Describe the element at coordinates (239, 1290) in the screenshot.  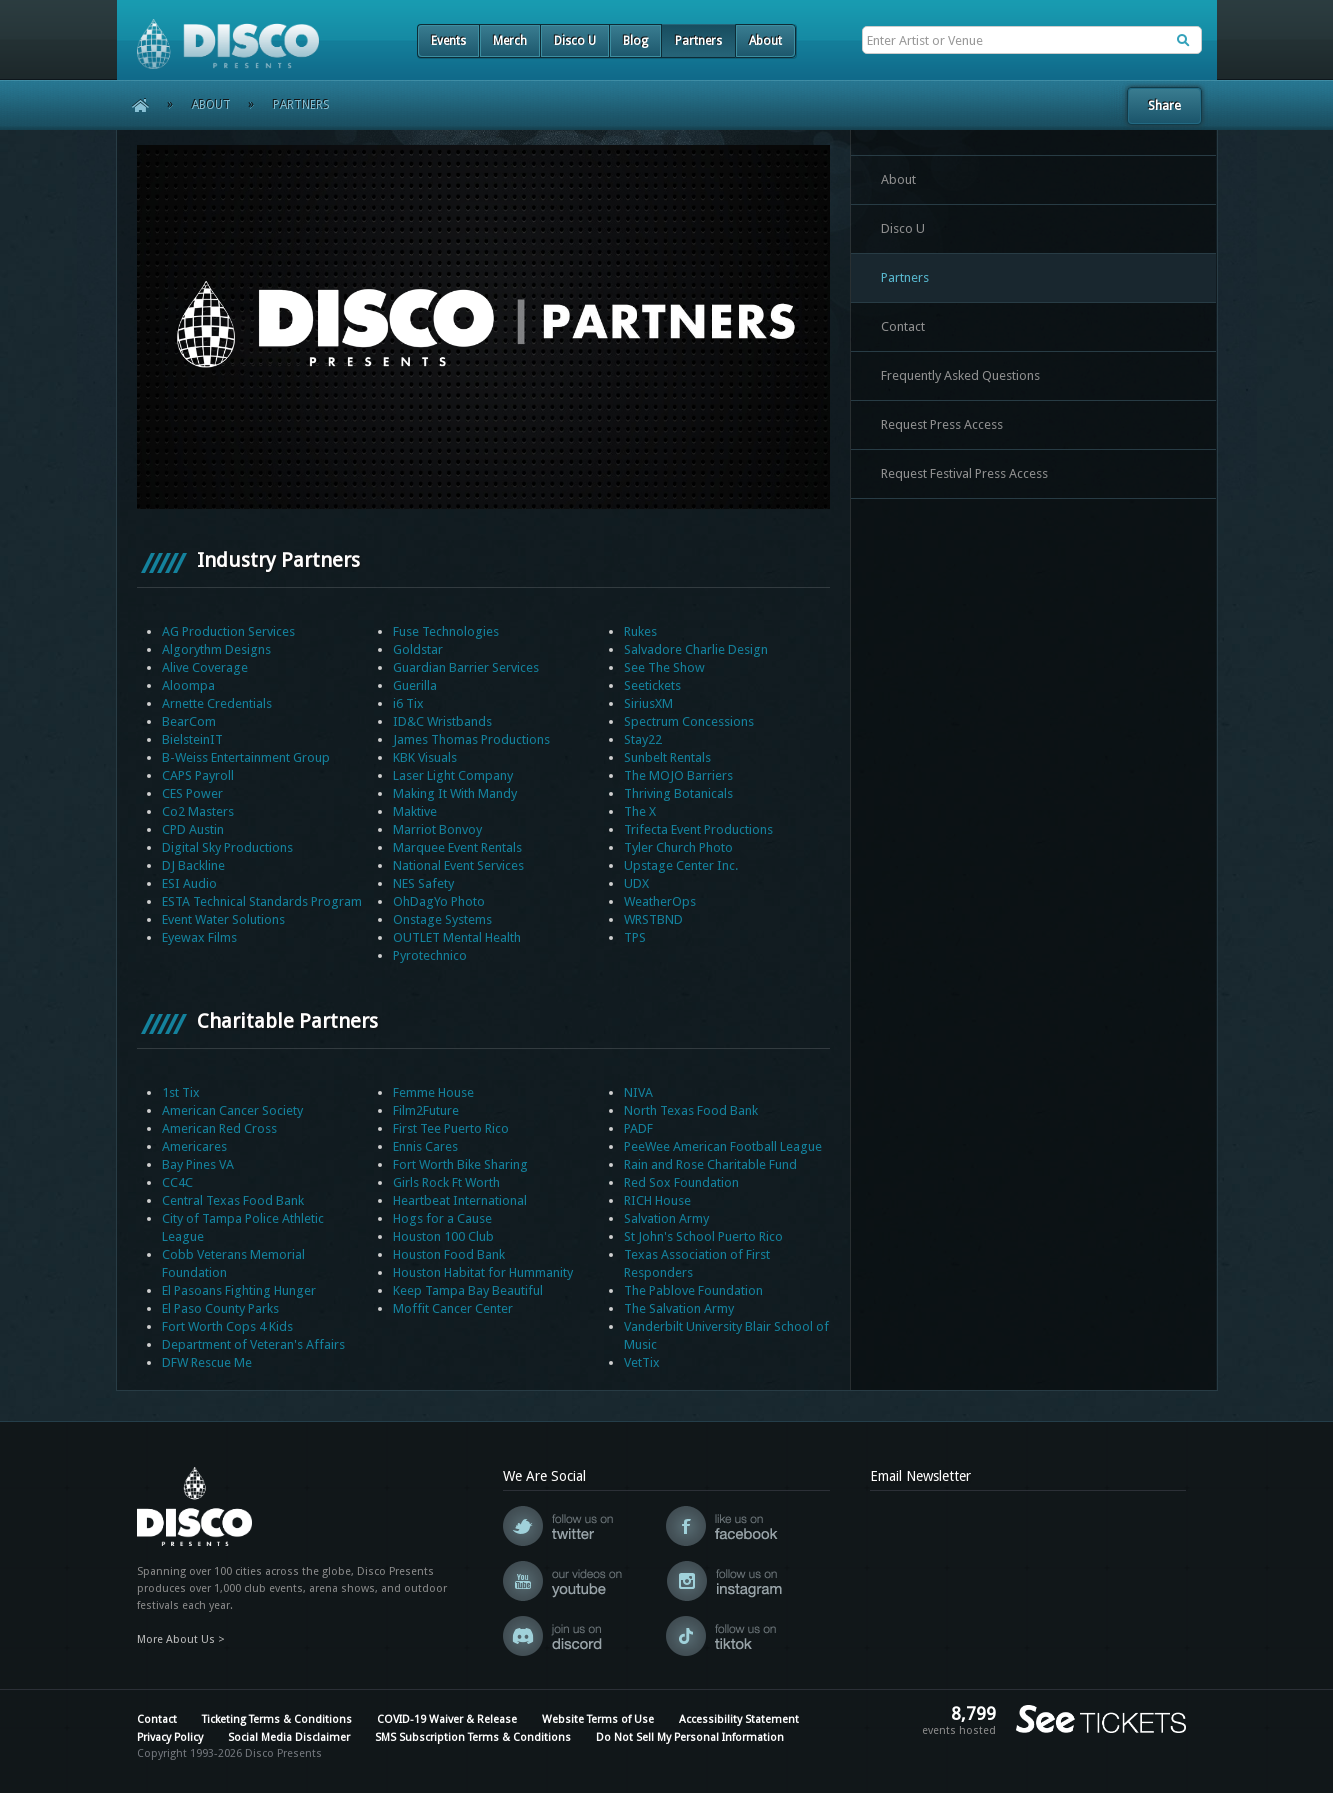
I see `El Pasoans Fighting Hunger` at that location.